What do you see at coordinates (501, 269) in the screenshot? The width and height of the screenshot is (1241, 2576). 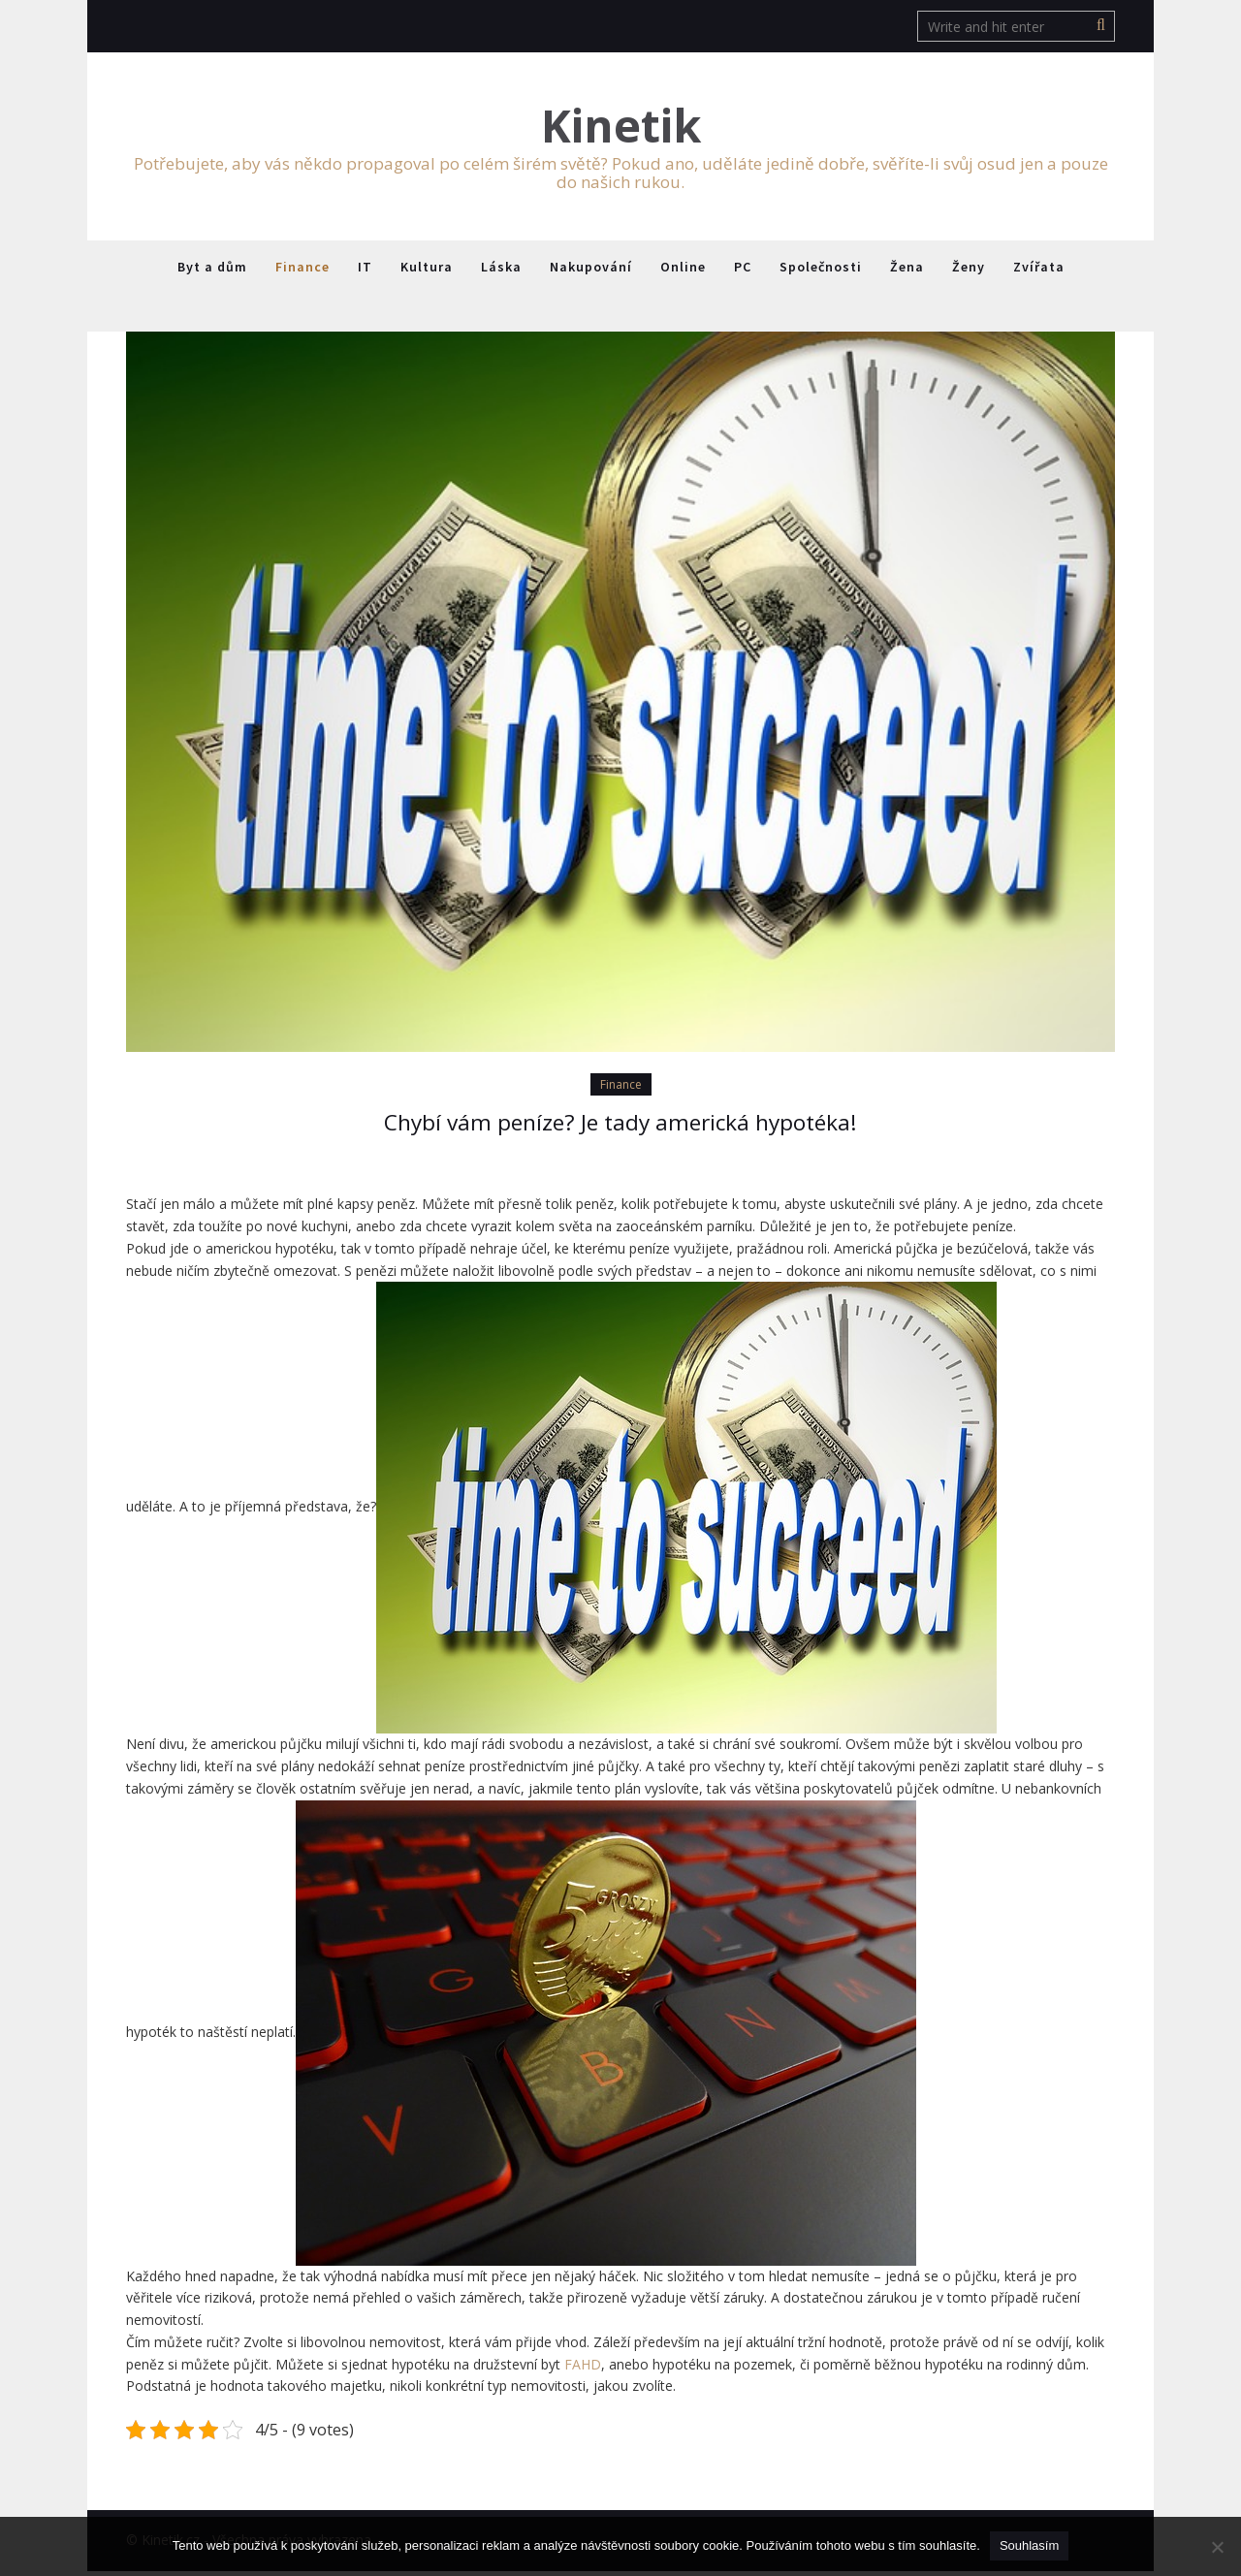 I see `Láska` at bounding box center [501, 269].